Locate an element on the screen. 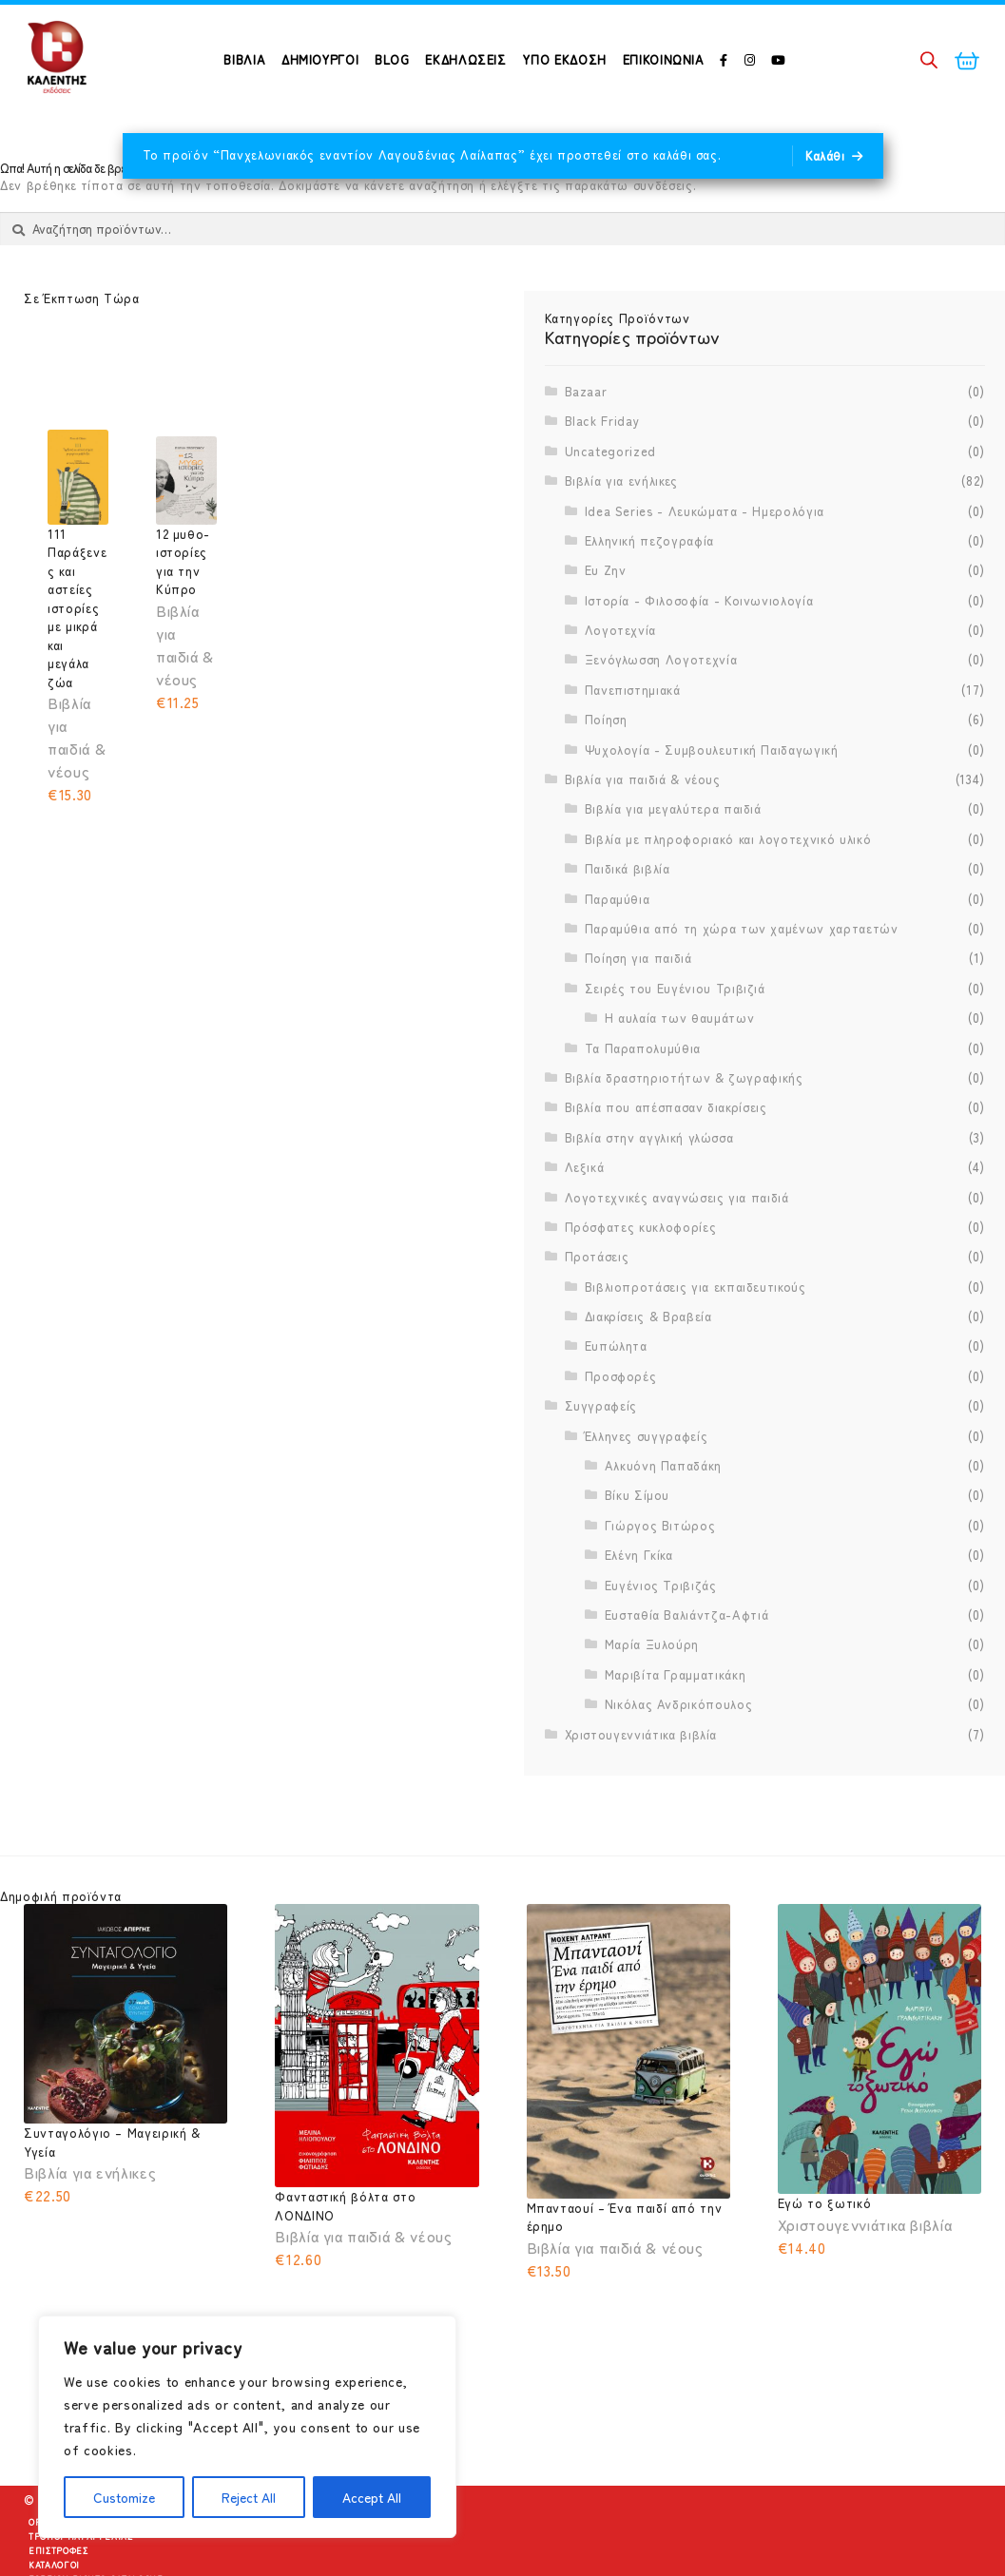 The width and height of the screenshot is (1005, 2576). Παιδικά βιβλία is located at coordinates (627, 917).